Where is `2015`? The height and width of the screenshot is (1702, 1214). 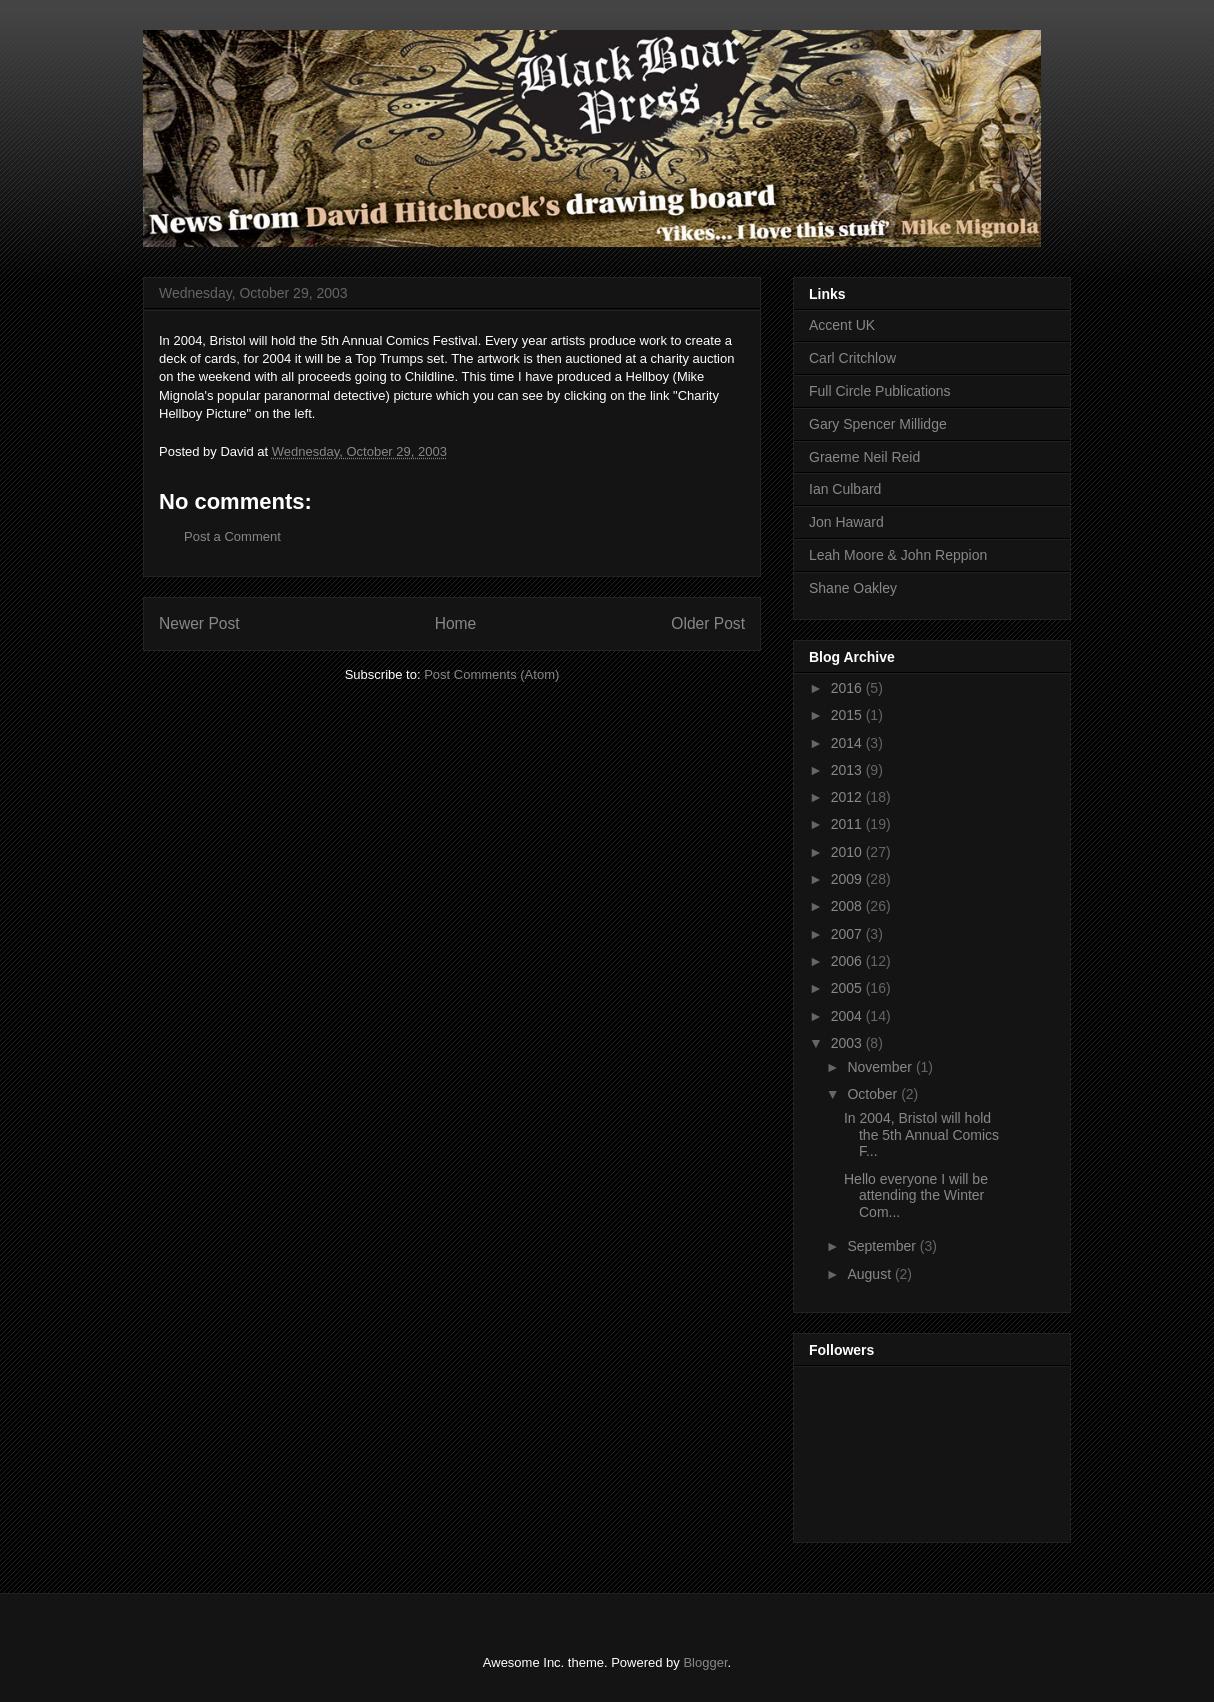
2015 is located at coordinates (848, 715).